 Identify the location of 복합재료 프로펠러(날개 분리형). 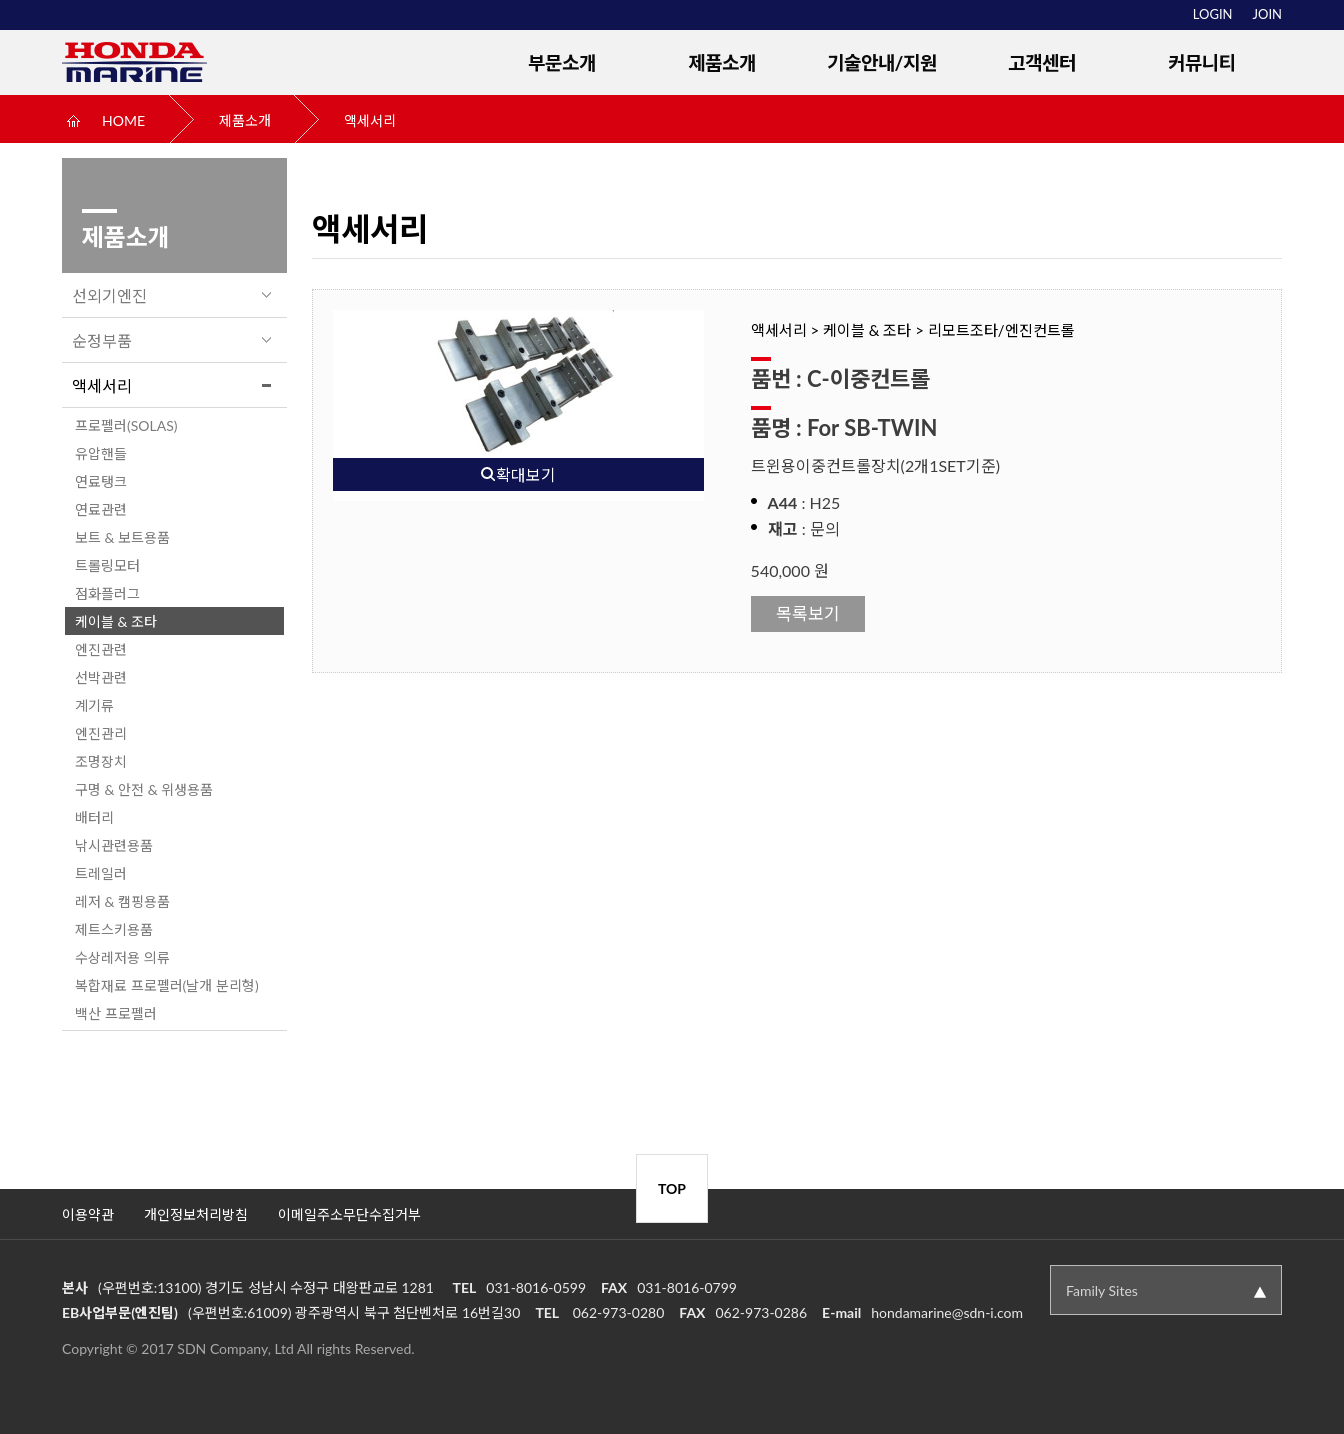
(167, 985).